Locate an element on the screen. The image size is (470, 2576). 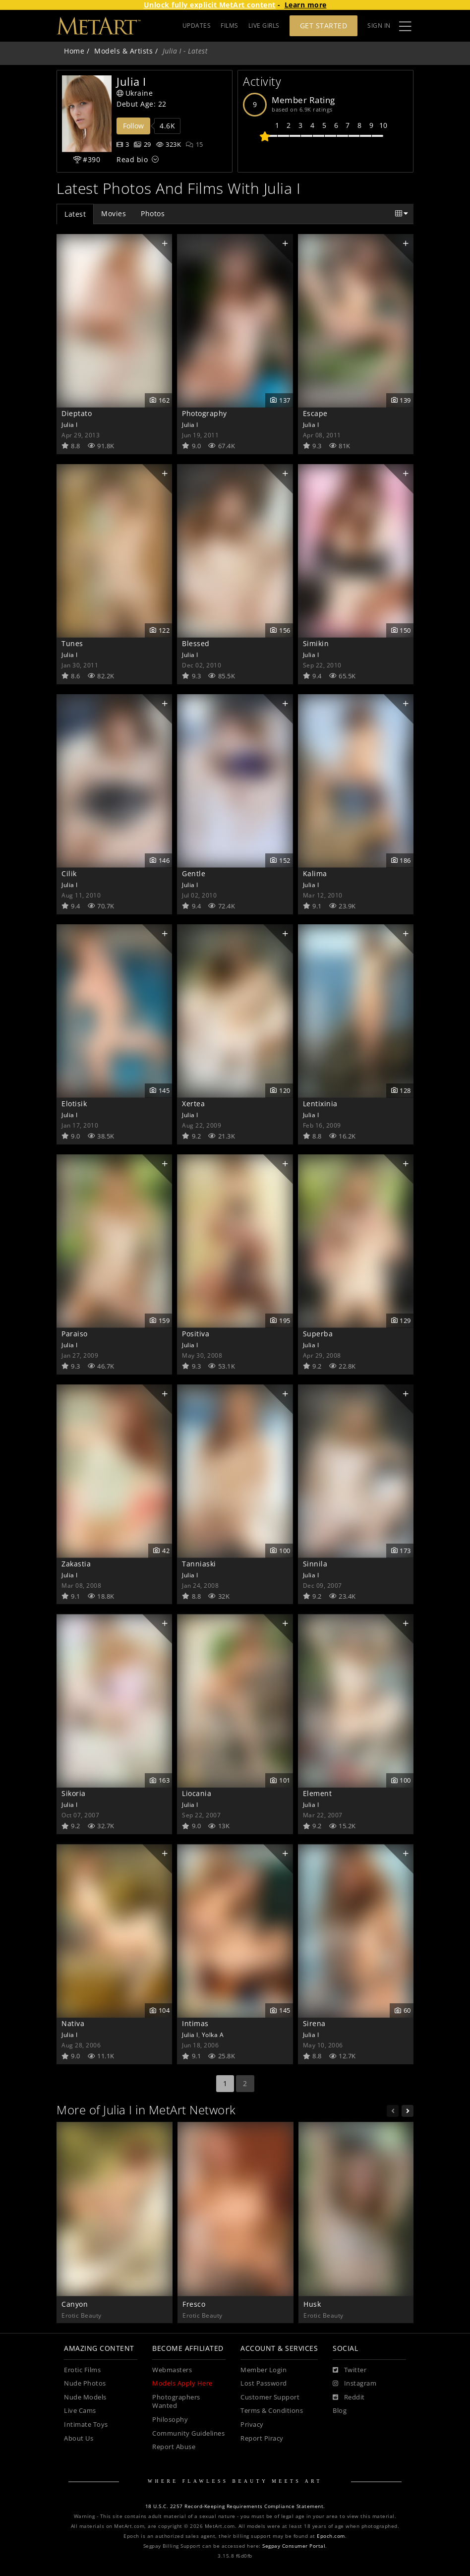
Customer Support is located at coordinates (269, 2397).